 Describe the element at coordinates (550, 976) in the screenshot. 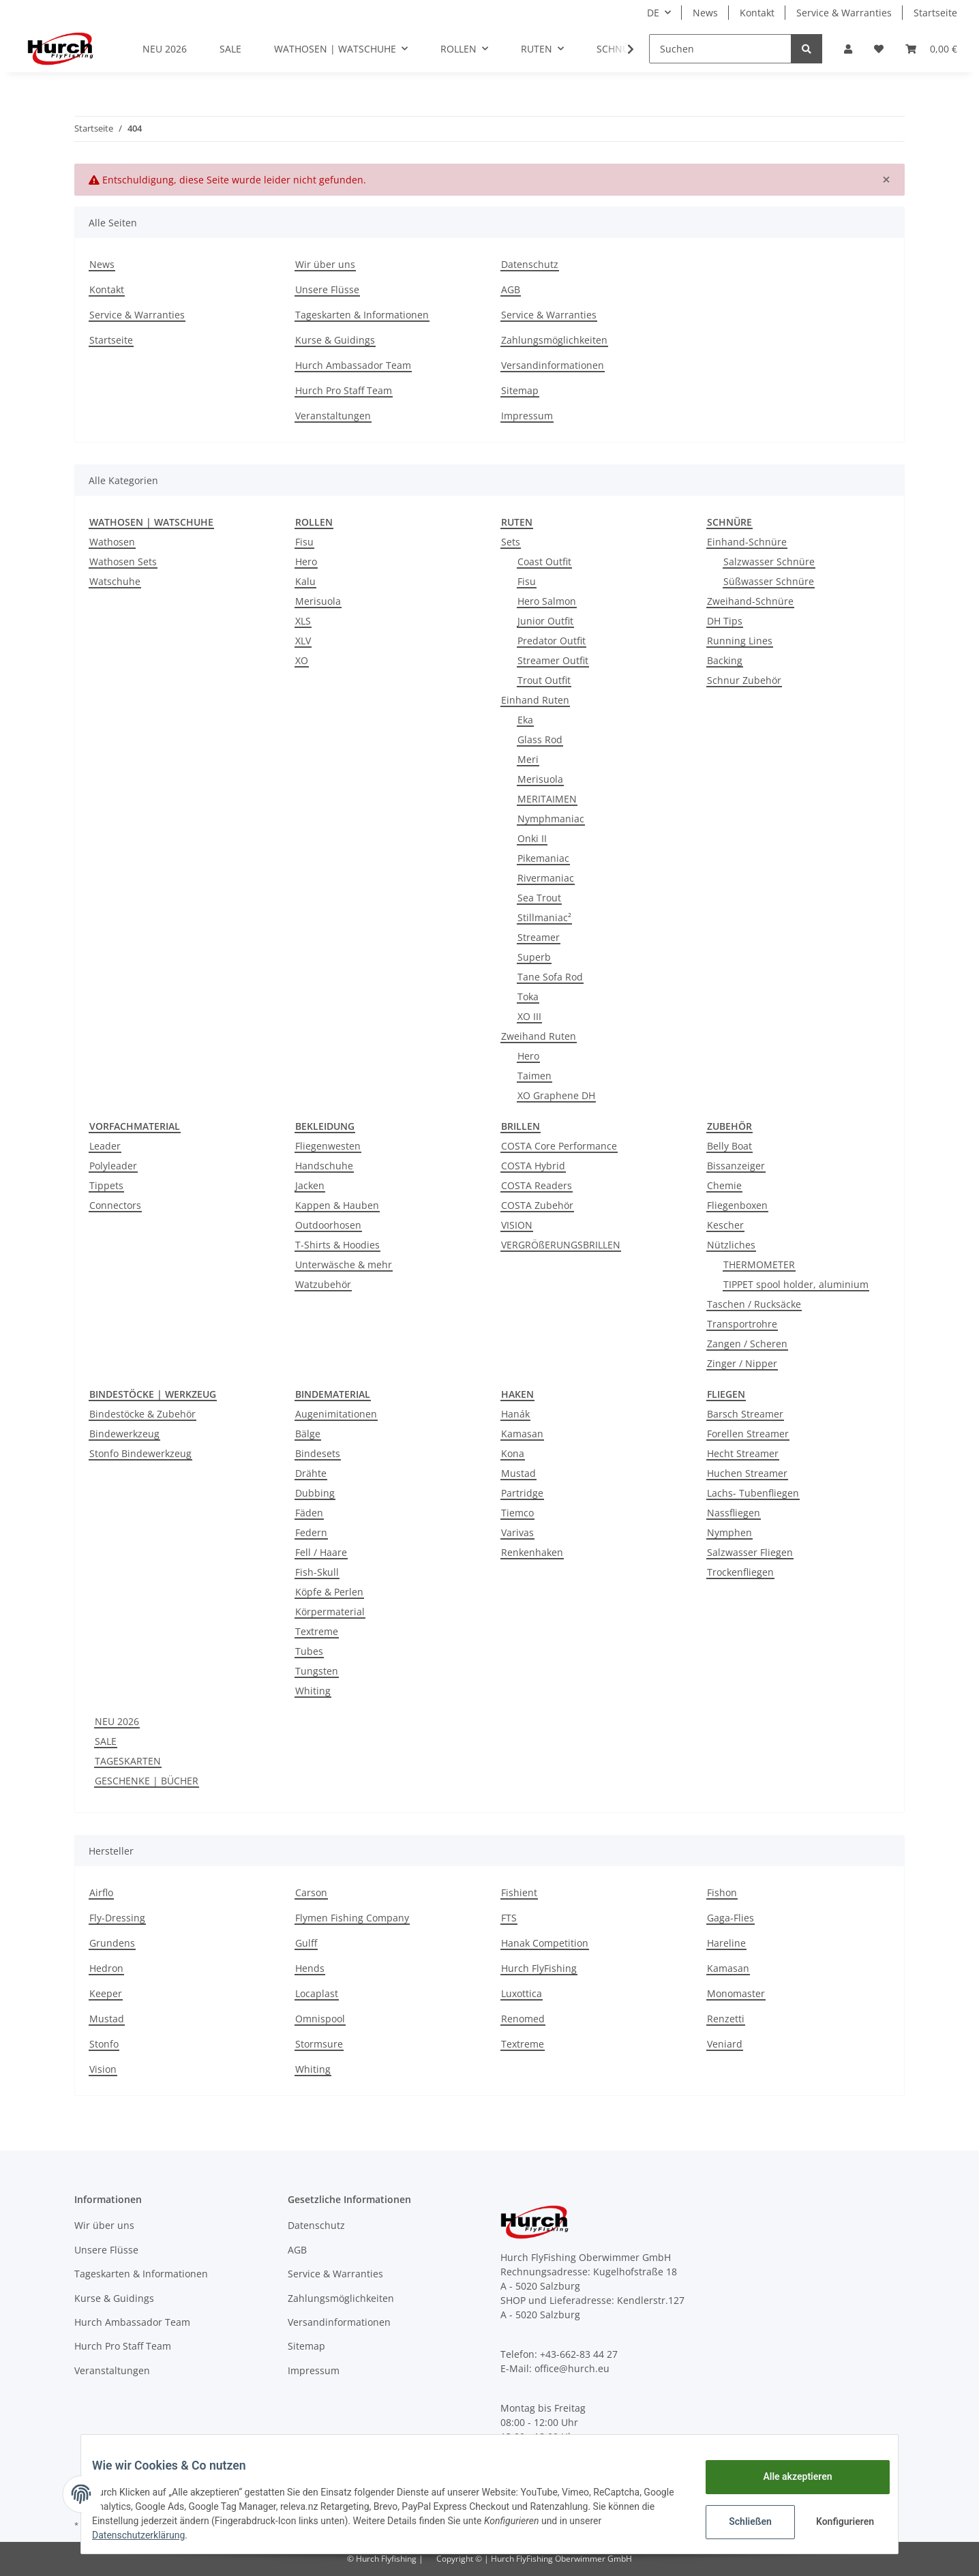

I see `Tane Sofa Rod` at that location.